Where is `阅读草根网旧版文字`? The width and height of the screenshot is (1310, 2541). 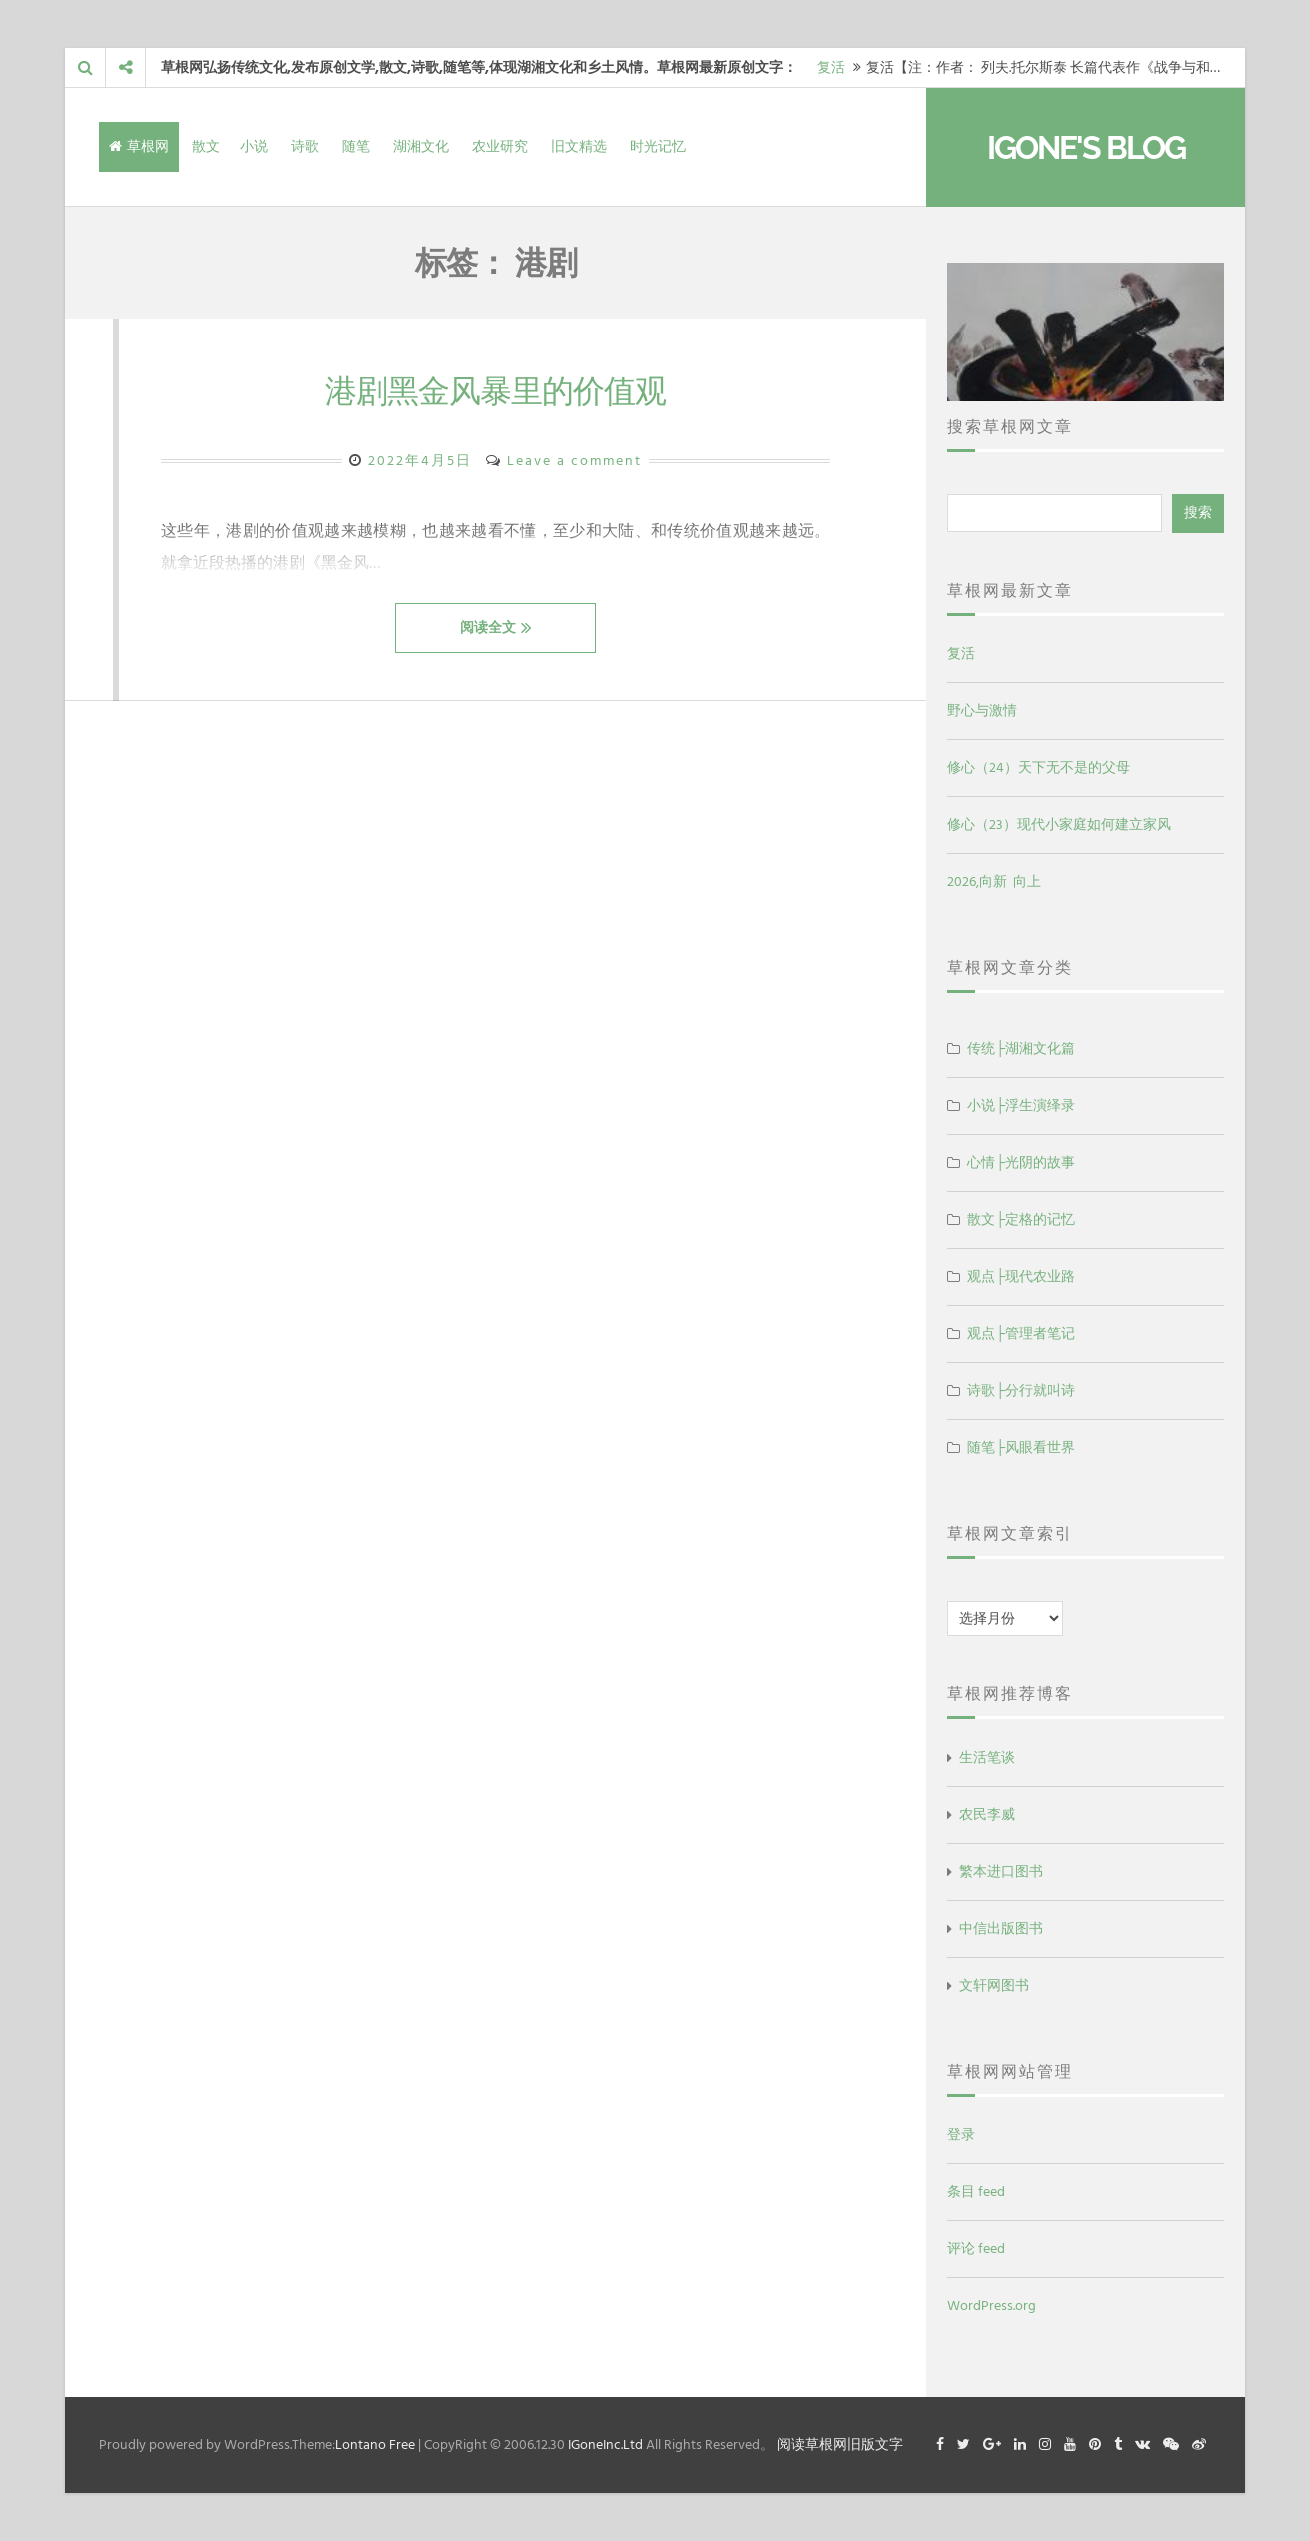 阅读草根网旧版文字 is located at coordinates (840, 2444).